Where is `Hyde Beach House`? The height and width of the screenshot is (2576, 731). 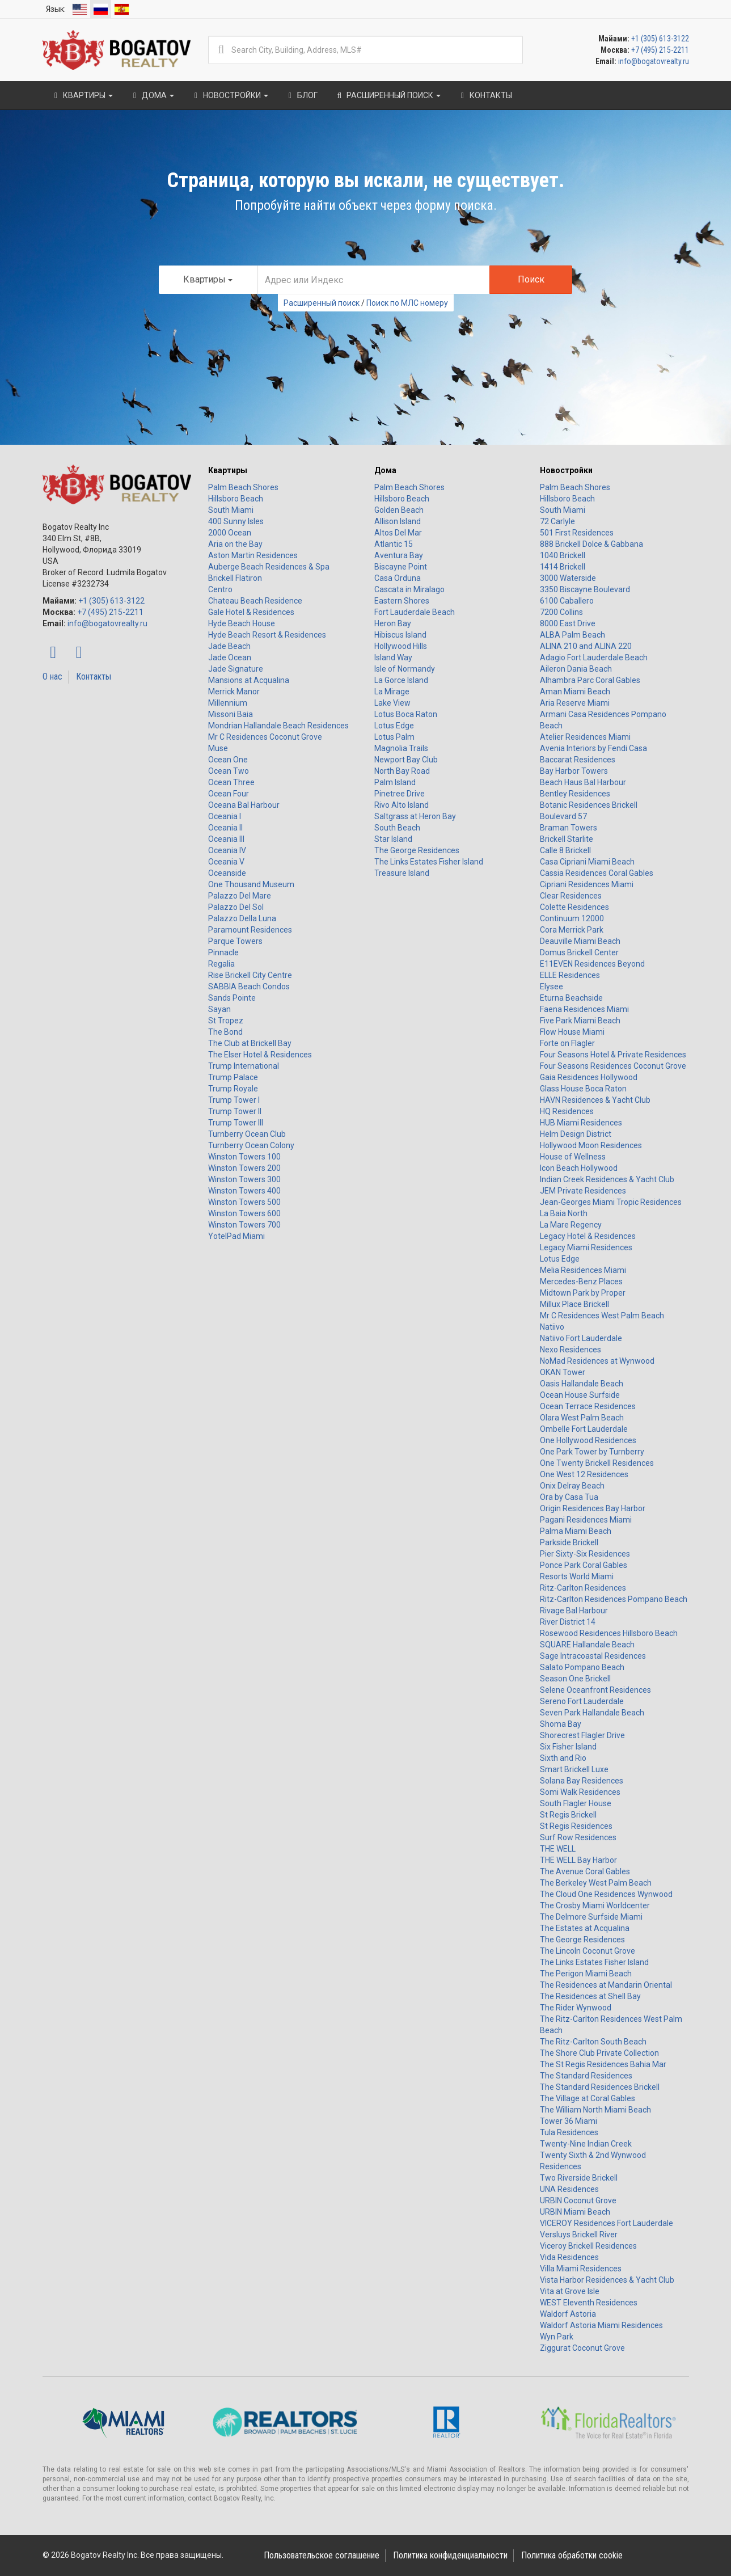 Hyde Beach House is located at coordinates (241, 623).